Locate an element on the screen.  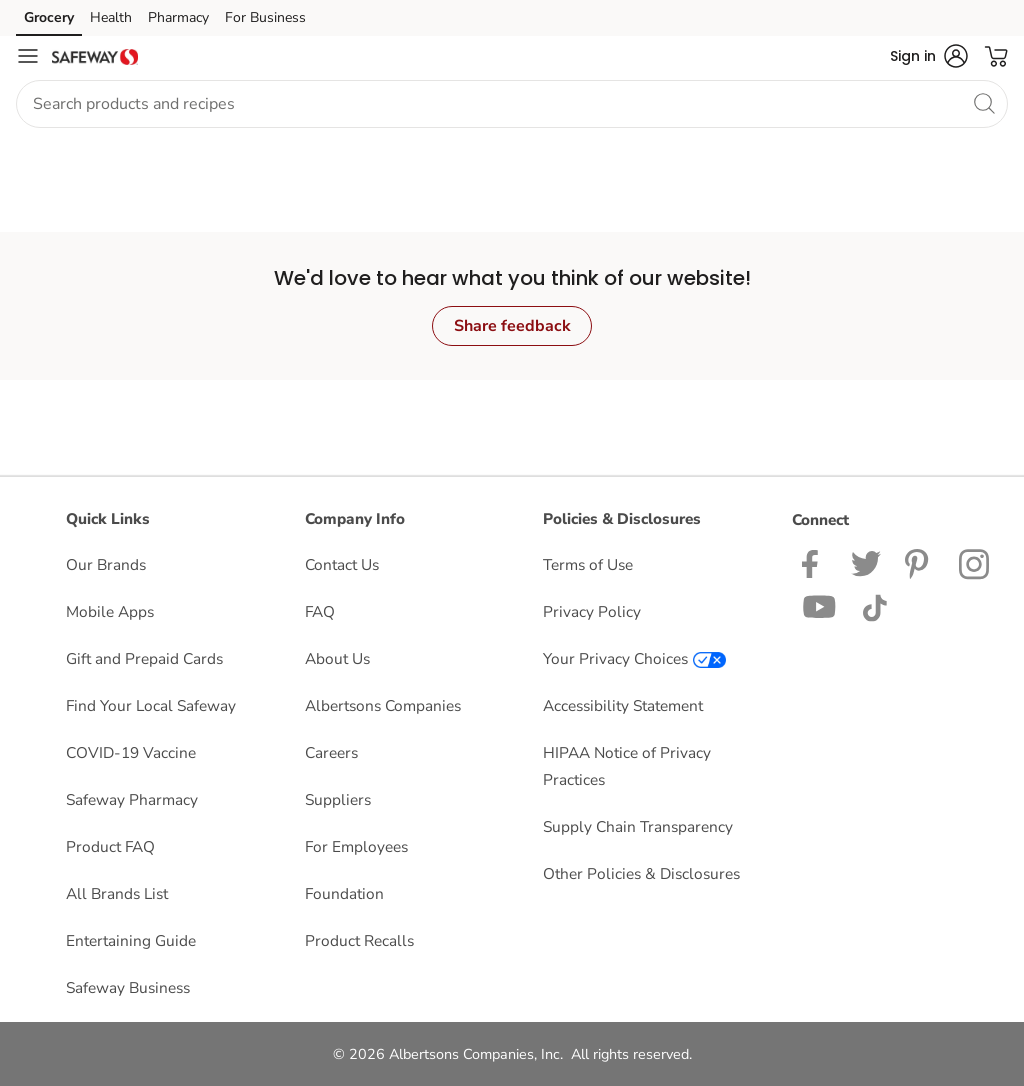
Terms of Use [Terms of Use opens in a new tab] is located at coordinates (588, 564).